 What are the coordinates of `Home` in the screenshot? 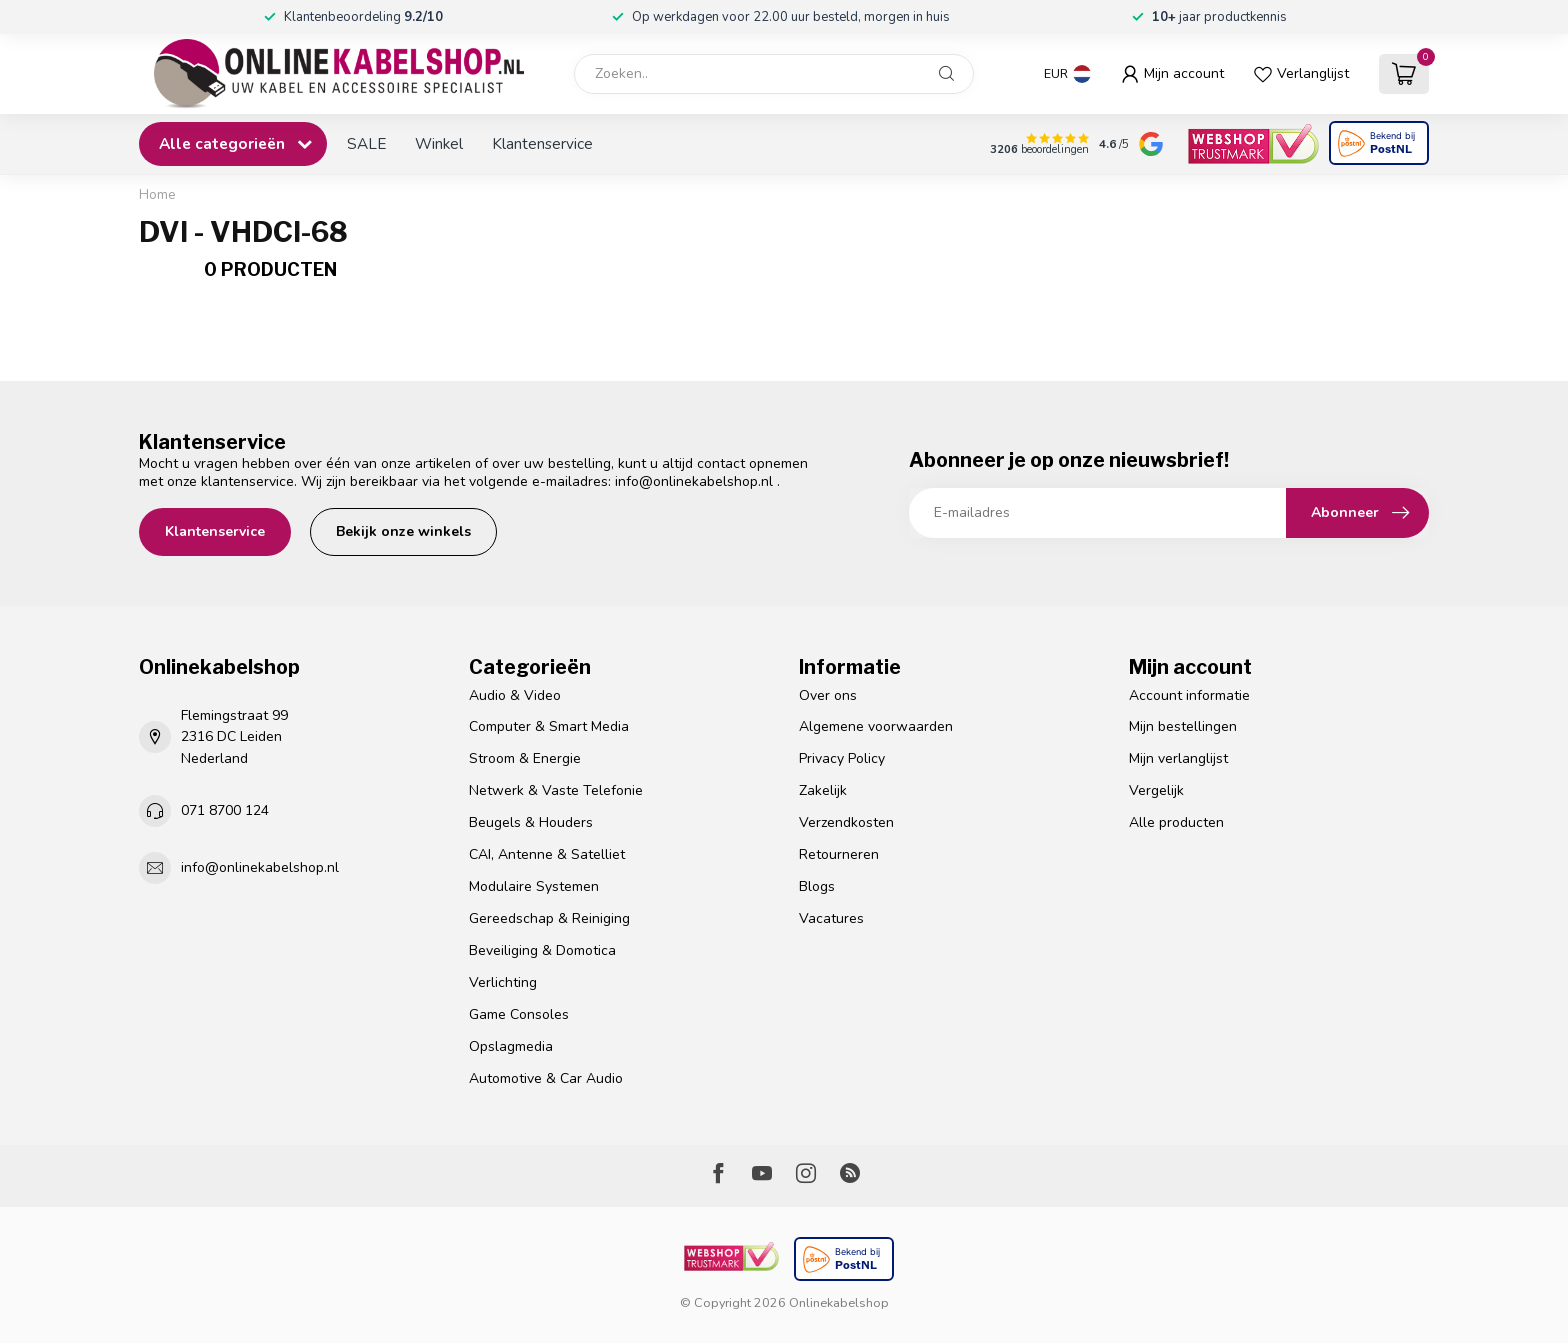 It's located at (157, 195).